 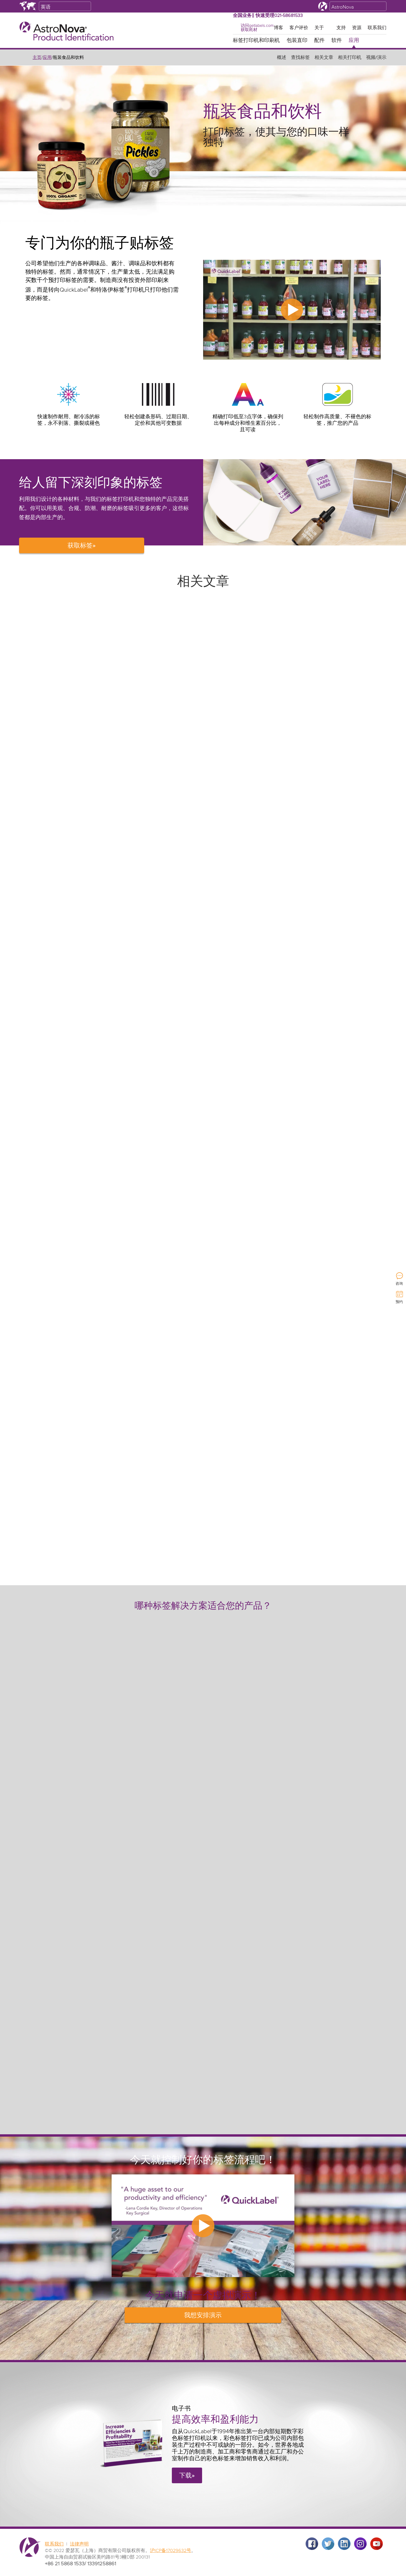 I want to click on 博客, so click(x=278, y=28).